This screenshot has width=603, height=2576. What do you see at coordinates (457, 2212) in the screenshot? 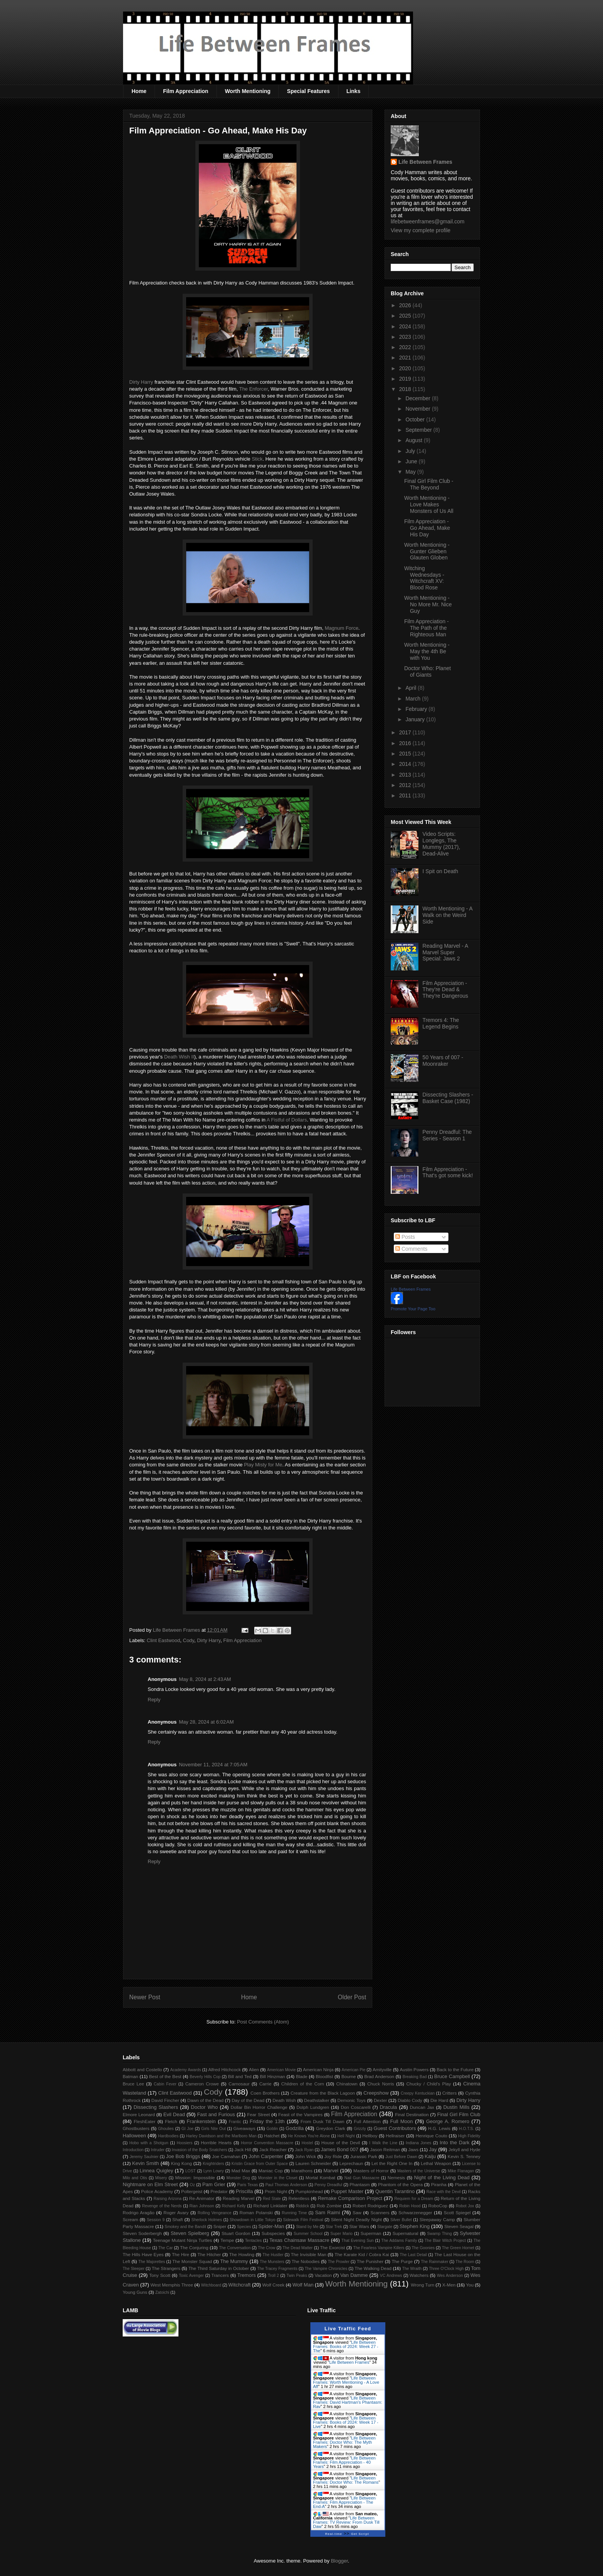
I see `Scott Spiegel` at bounding box center [457, 2212].